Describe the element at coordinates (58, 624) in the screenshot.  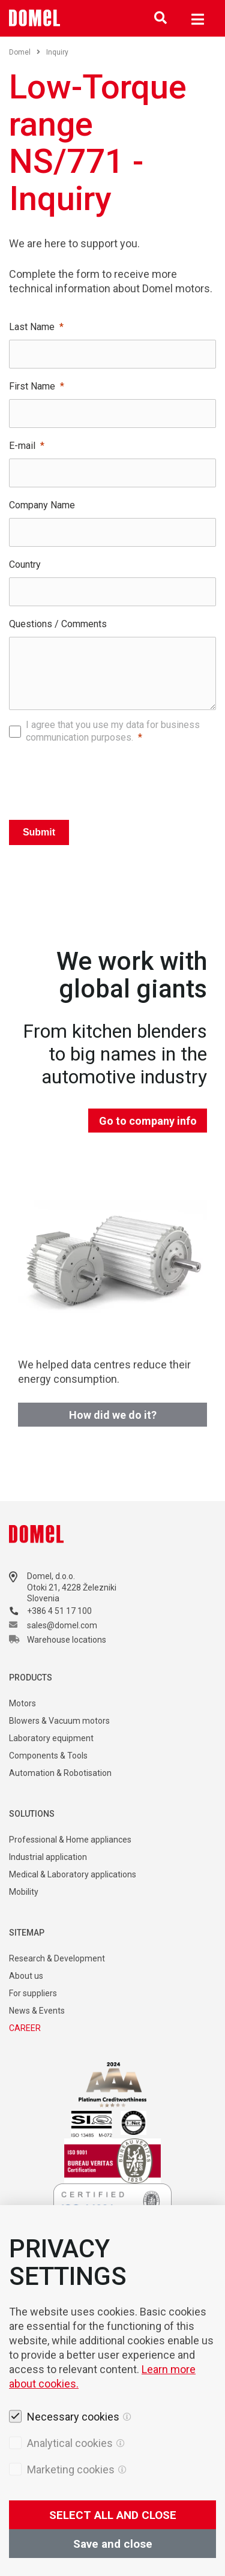
I see `Questions / Comments` at that location.